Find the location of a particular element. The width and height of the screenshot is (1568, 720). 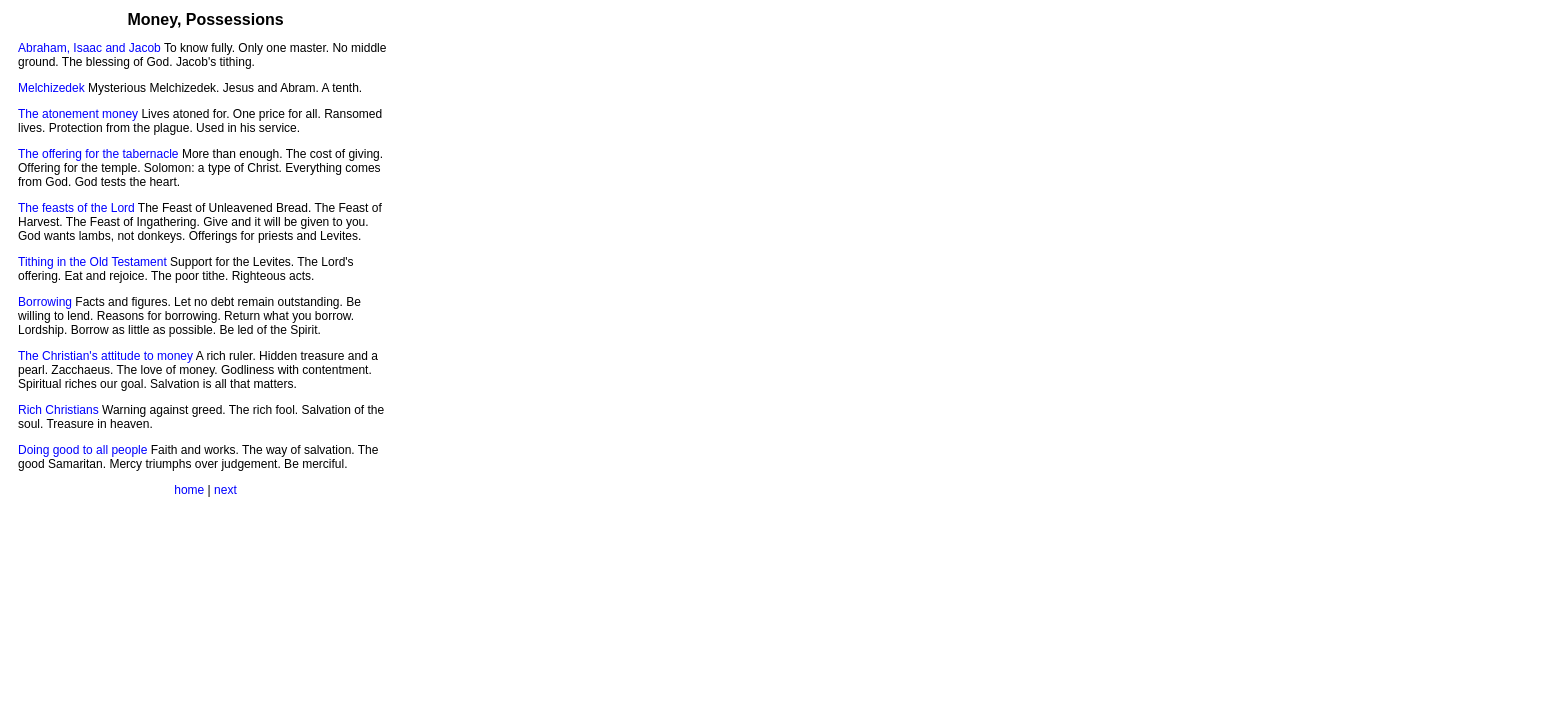

next is located at coordinates (225, 490).